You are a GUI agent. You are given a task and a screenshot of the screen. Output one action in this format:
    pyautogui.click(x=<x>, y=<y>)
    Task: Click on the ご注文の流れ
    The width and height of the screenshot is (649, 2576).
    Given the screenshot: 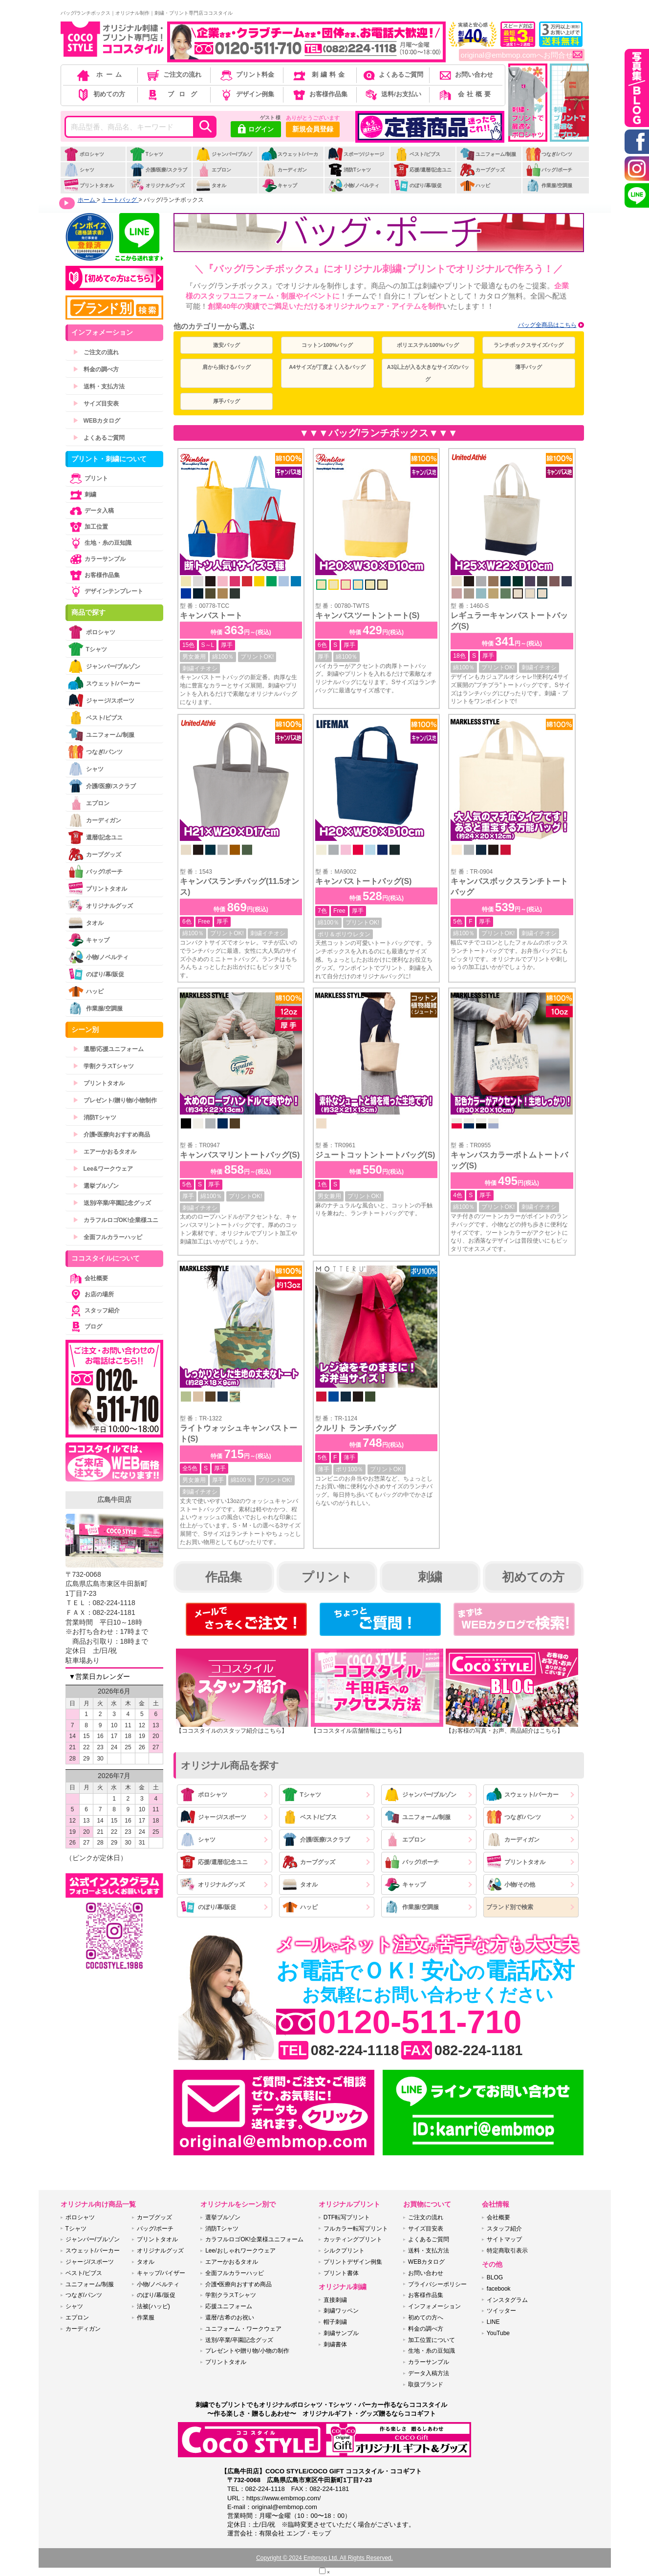 What is the action you would take?
    pyautogui.click(x=173, y=74)
    